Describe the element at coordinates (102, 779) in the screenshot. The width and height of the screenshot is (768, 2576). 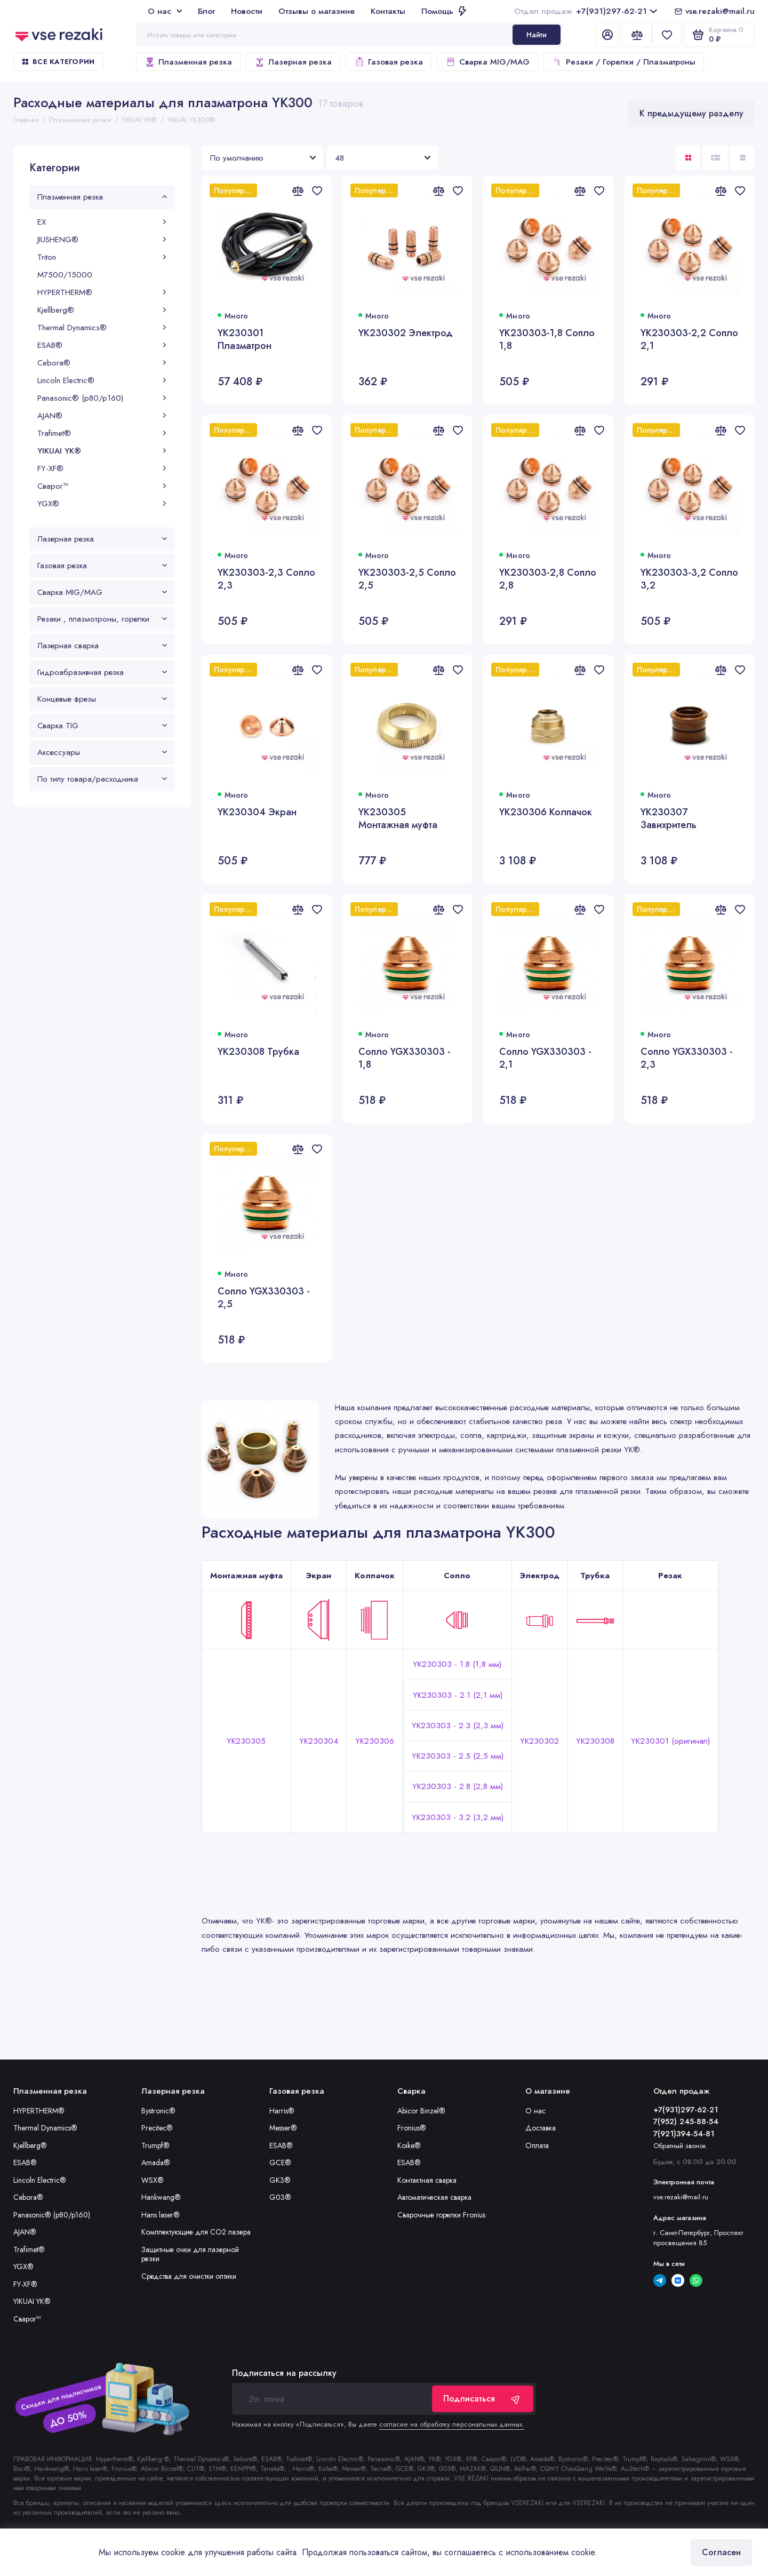
I see `По типу товара/расходника` at that location.